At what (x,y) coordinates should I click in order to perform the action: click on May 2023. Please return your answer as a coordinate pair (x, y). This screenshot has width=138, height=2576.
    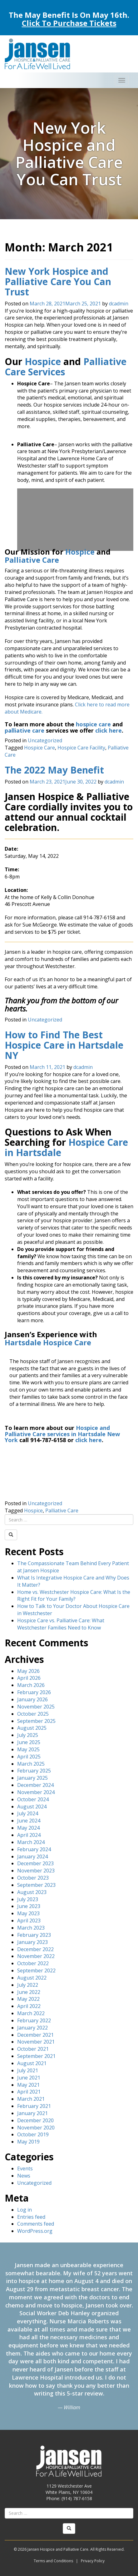
    Looking at the image, I should click on (28, 1913).